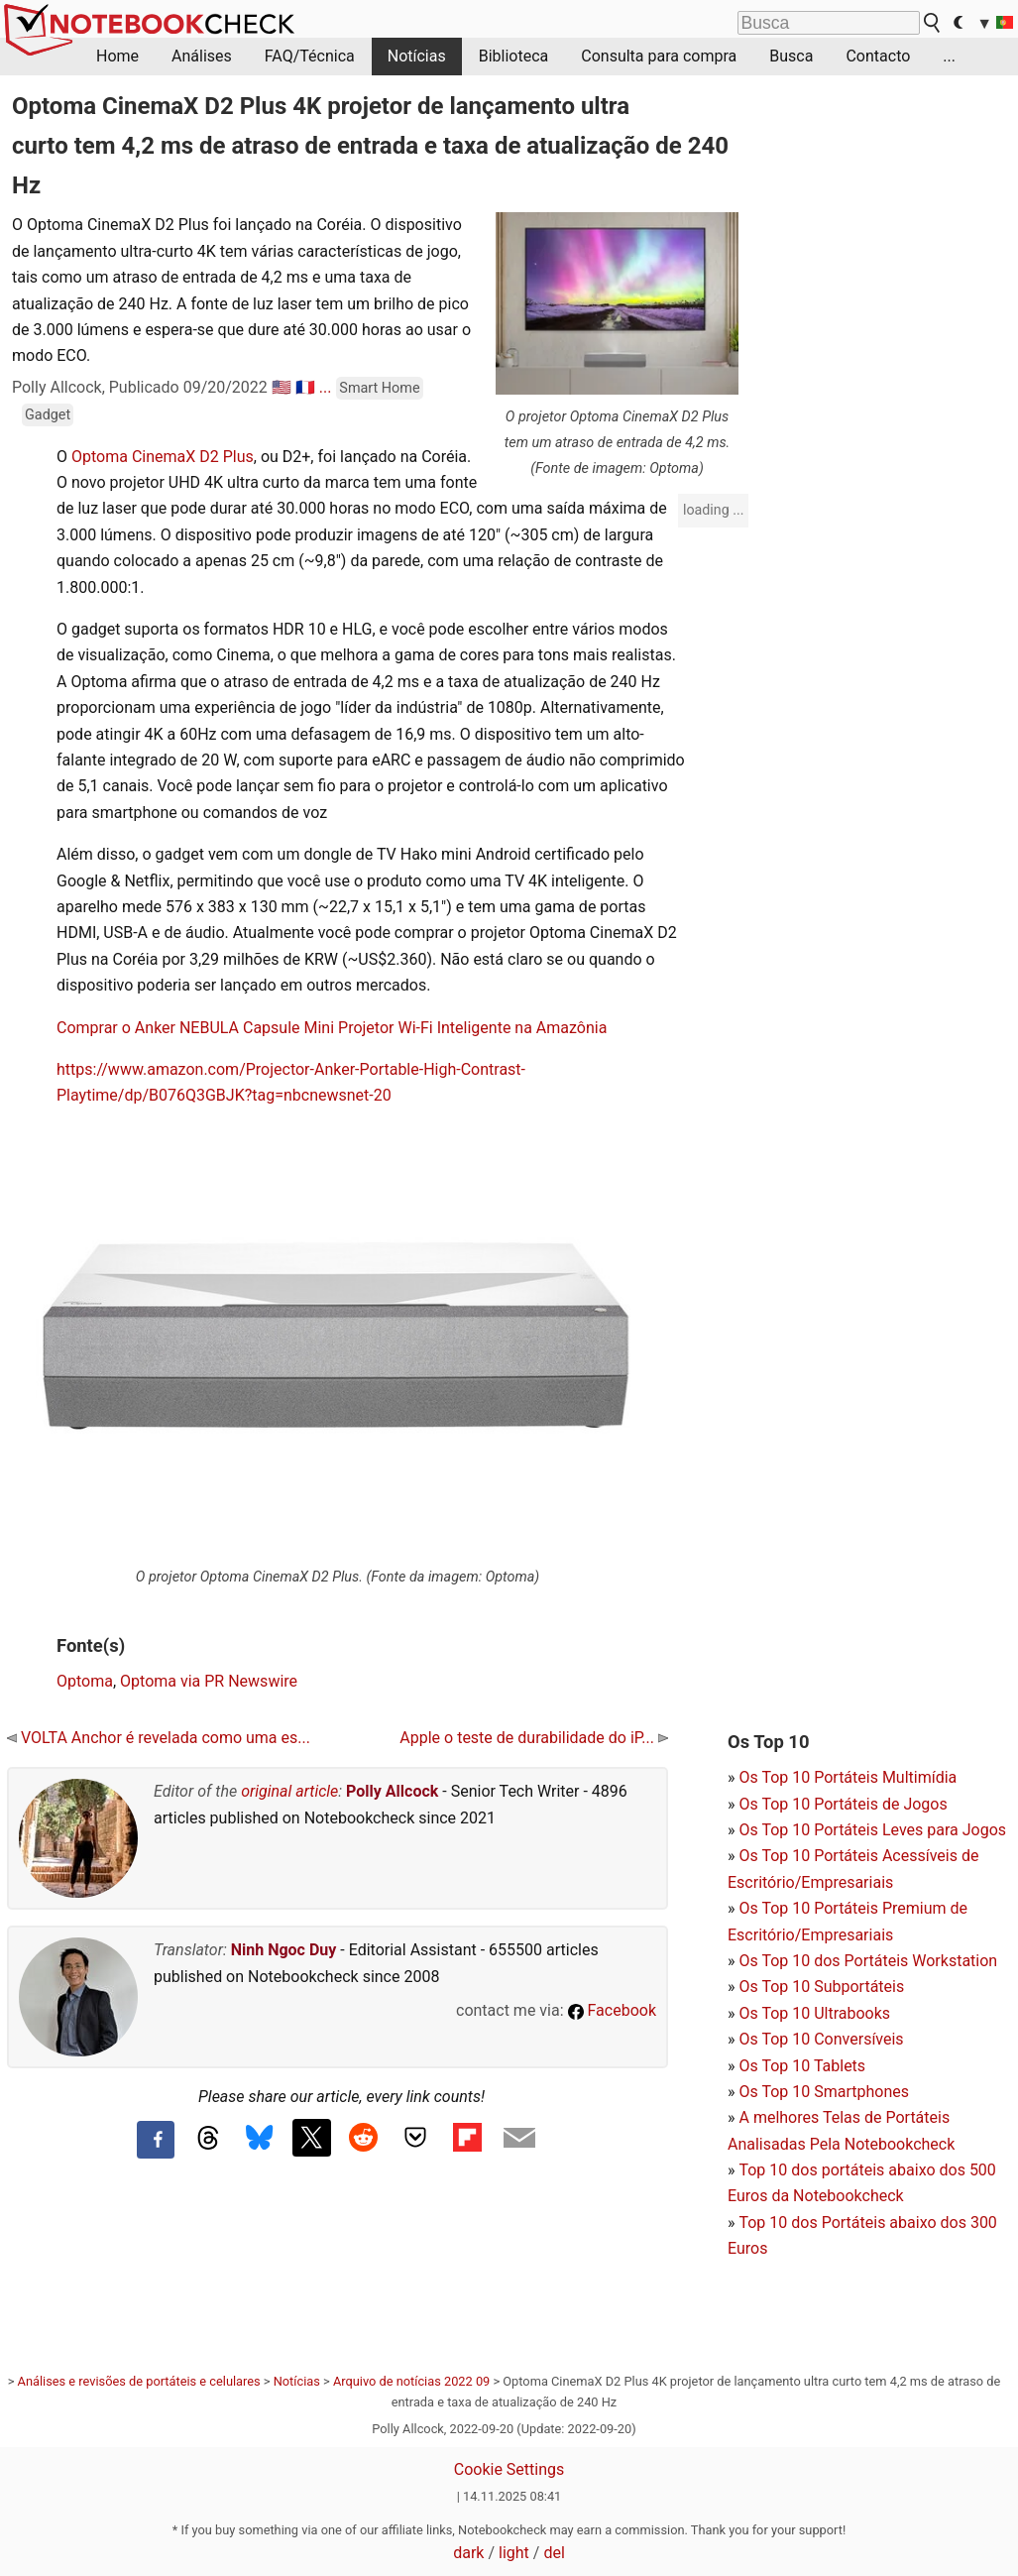 This screenshot has height=2576, width=1018. What do you see at coordinates (814, 2013) in the screenshot?
I see `Os Top 10 Ultrabooks` at bounding box center [814, 2013].